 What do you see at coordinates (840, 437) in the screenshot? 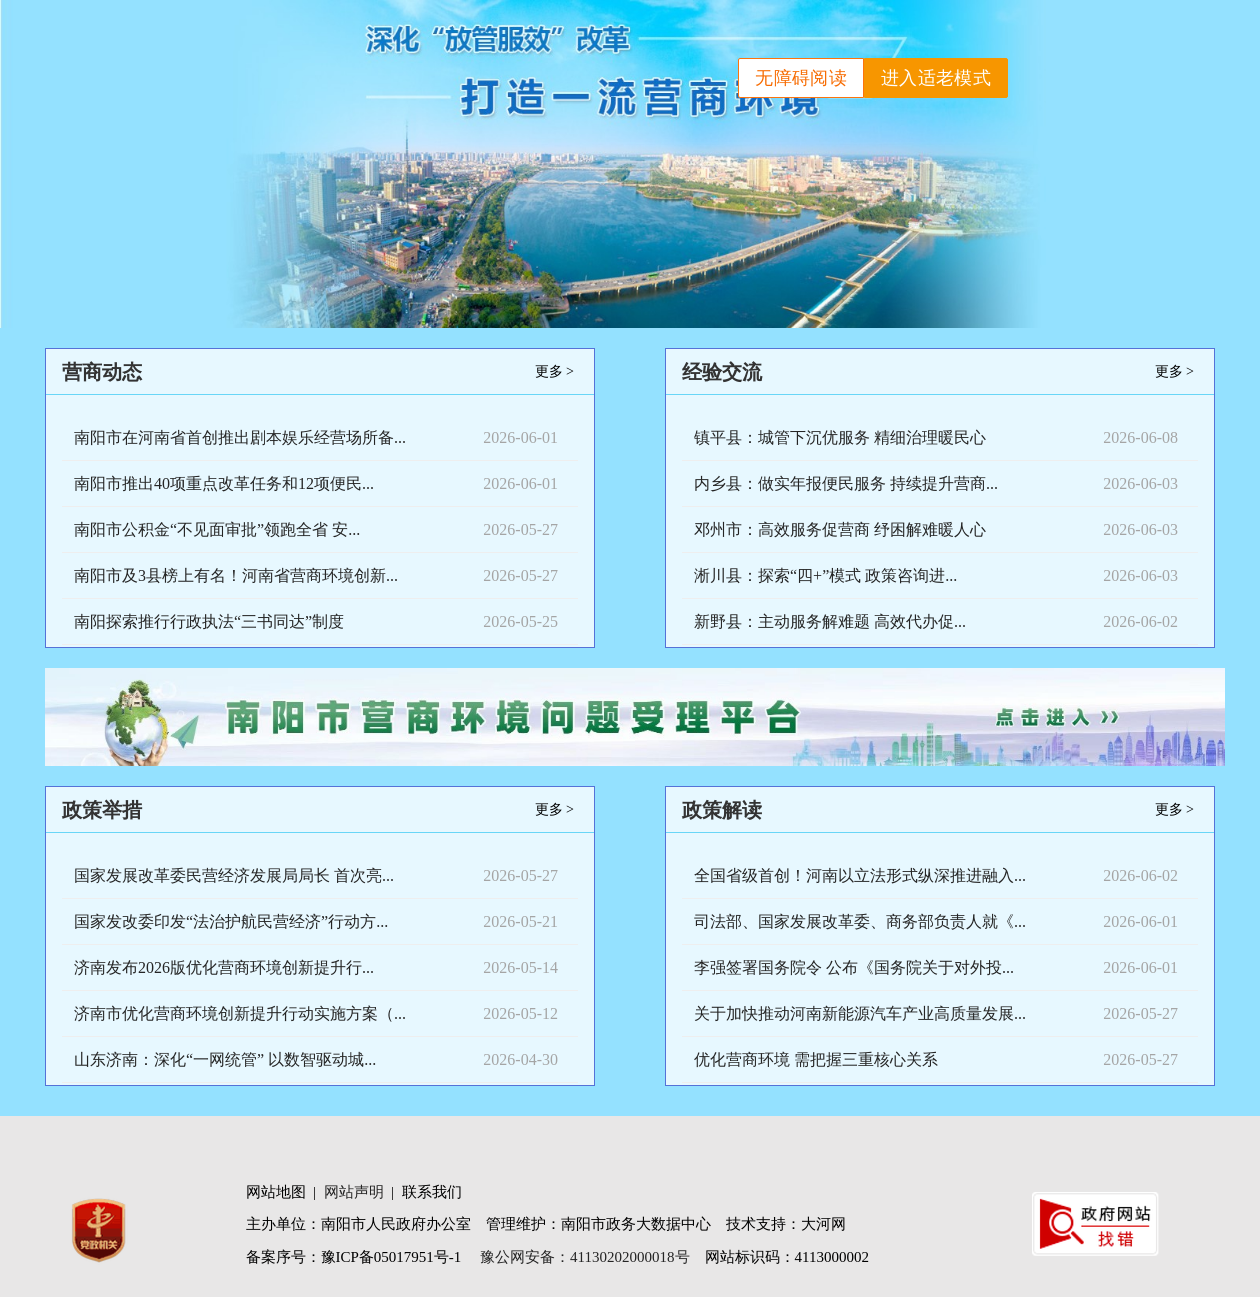
I see `镇平县：城管下沉优服务 精细治理暖民心` at bounding box center [840, 437].